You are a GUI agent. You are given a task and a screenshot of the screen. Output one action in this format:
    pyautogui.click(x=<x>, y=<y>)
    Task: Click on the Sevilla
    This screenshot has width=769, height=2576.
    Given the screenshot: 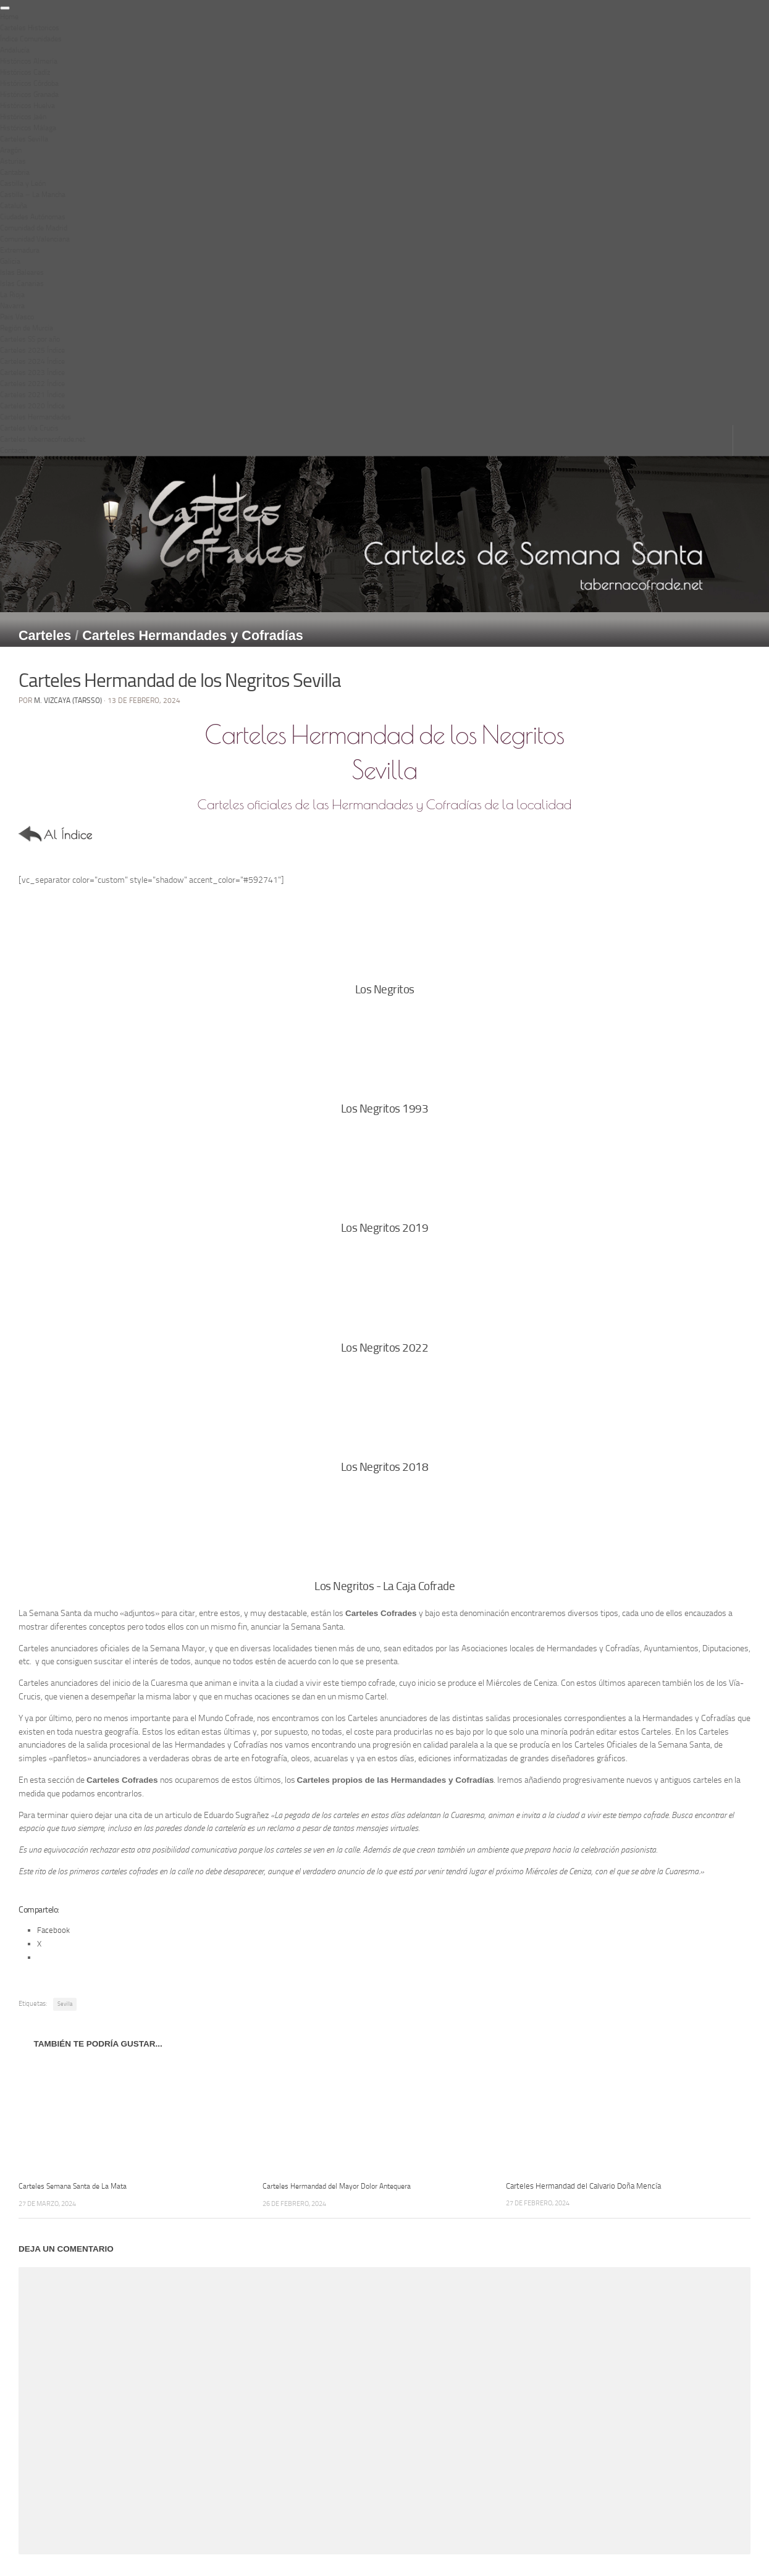 What is the action you would take?
    pyautogui.click(x=64, y=2004)
    